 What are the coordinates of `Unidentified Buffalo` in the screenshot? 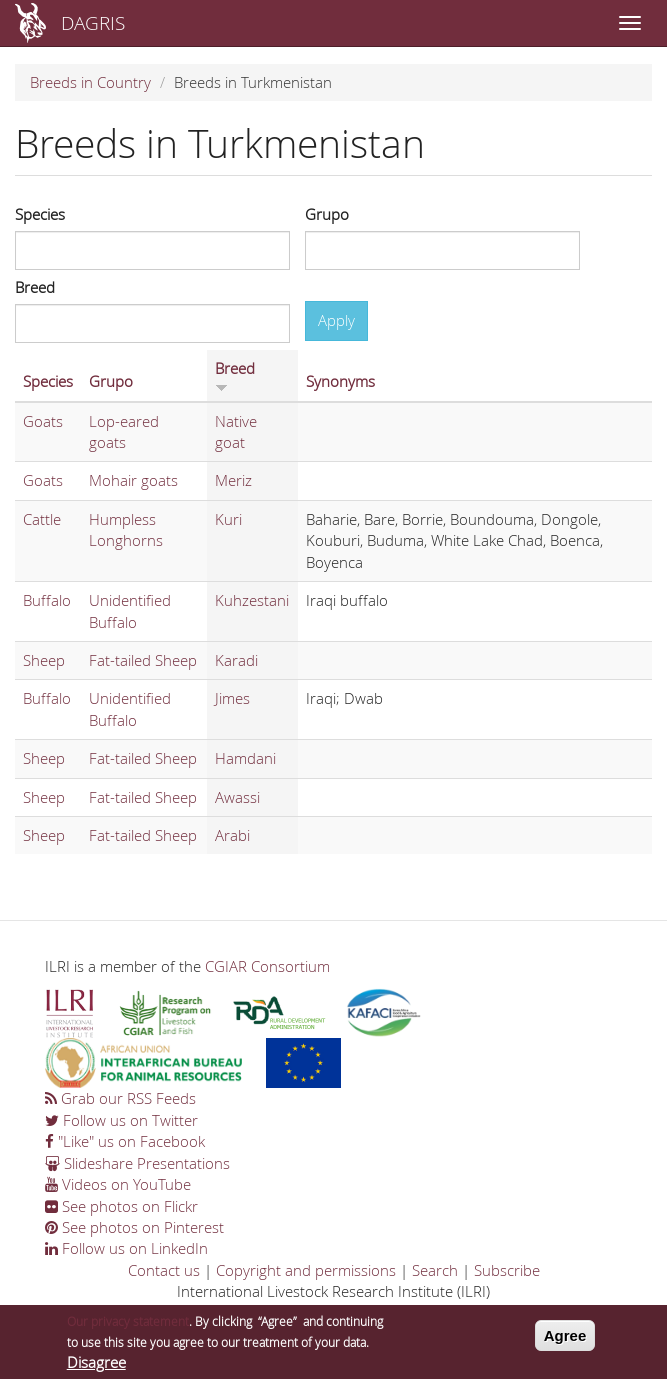 It's located at (130, 610).